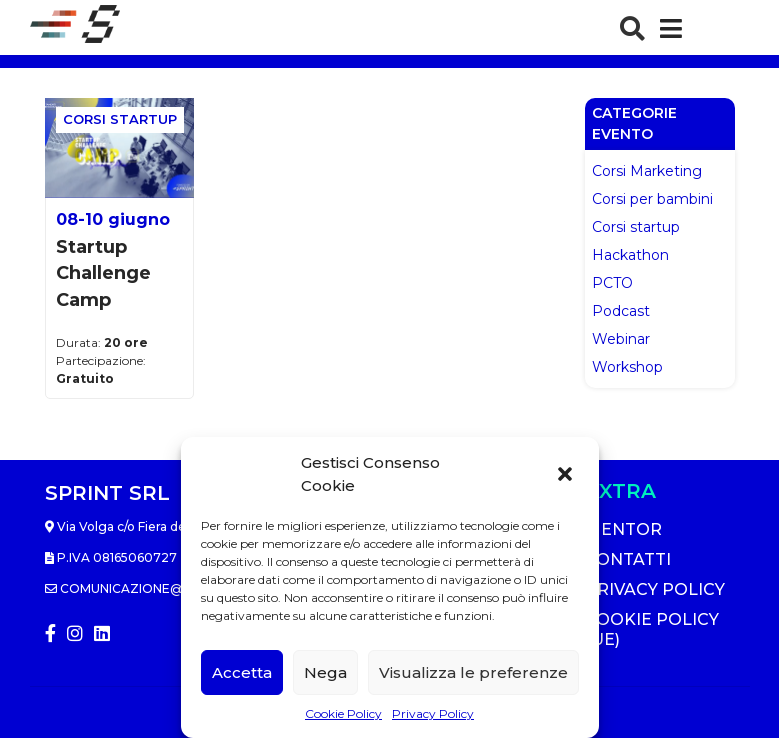 The height and width of the screenshot is (738, 779). I want to click on Contatti, so click(628, 559).